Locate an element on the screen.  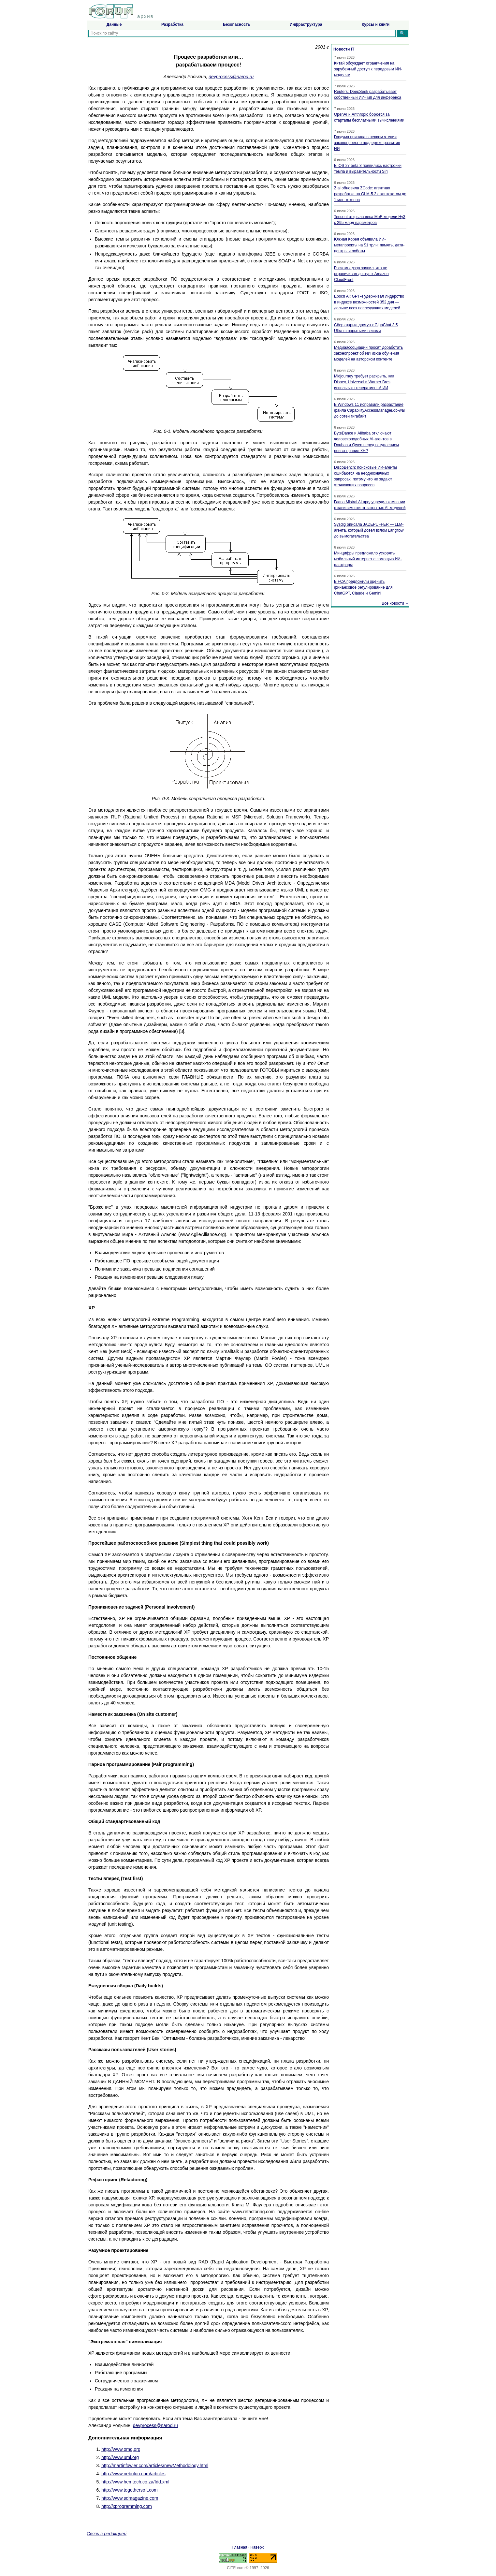
Китай обсуждает ограничения на зарубежный доступ к передовым ИИ-моделям is located at coordinates (368, 69).